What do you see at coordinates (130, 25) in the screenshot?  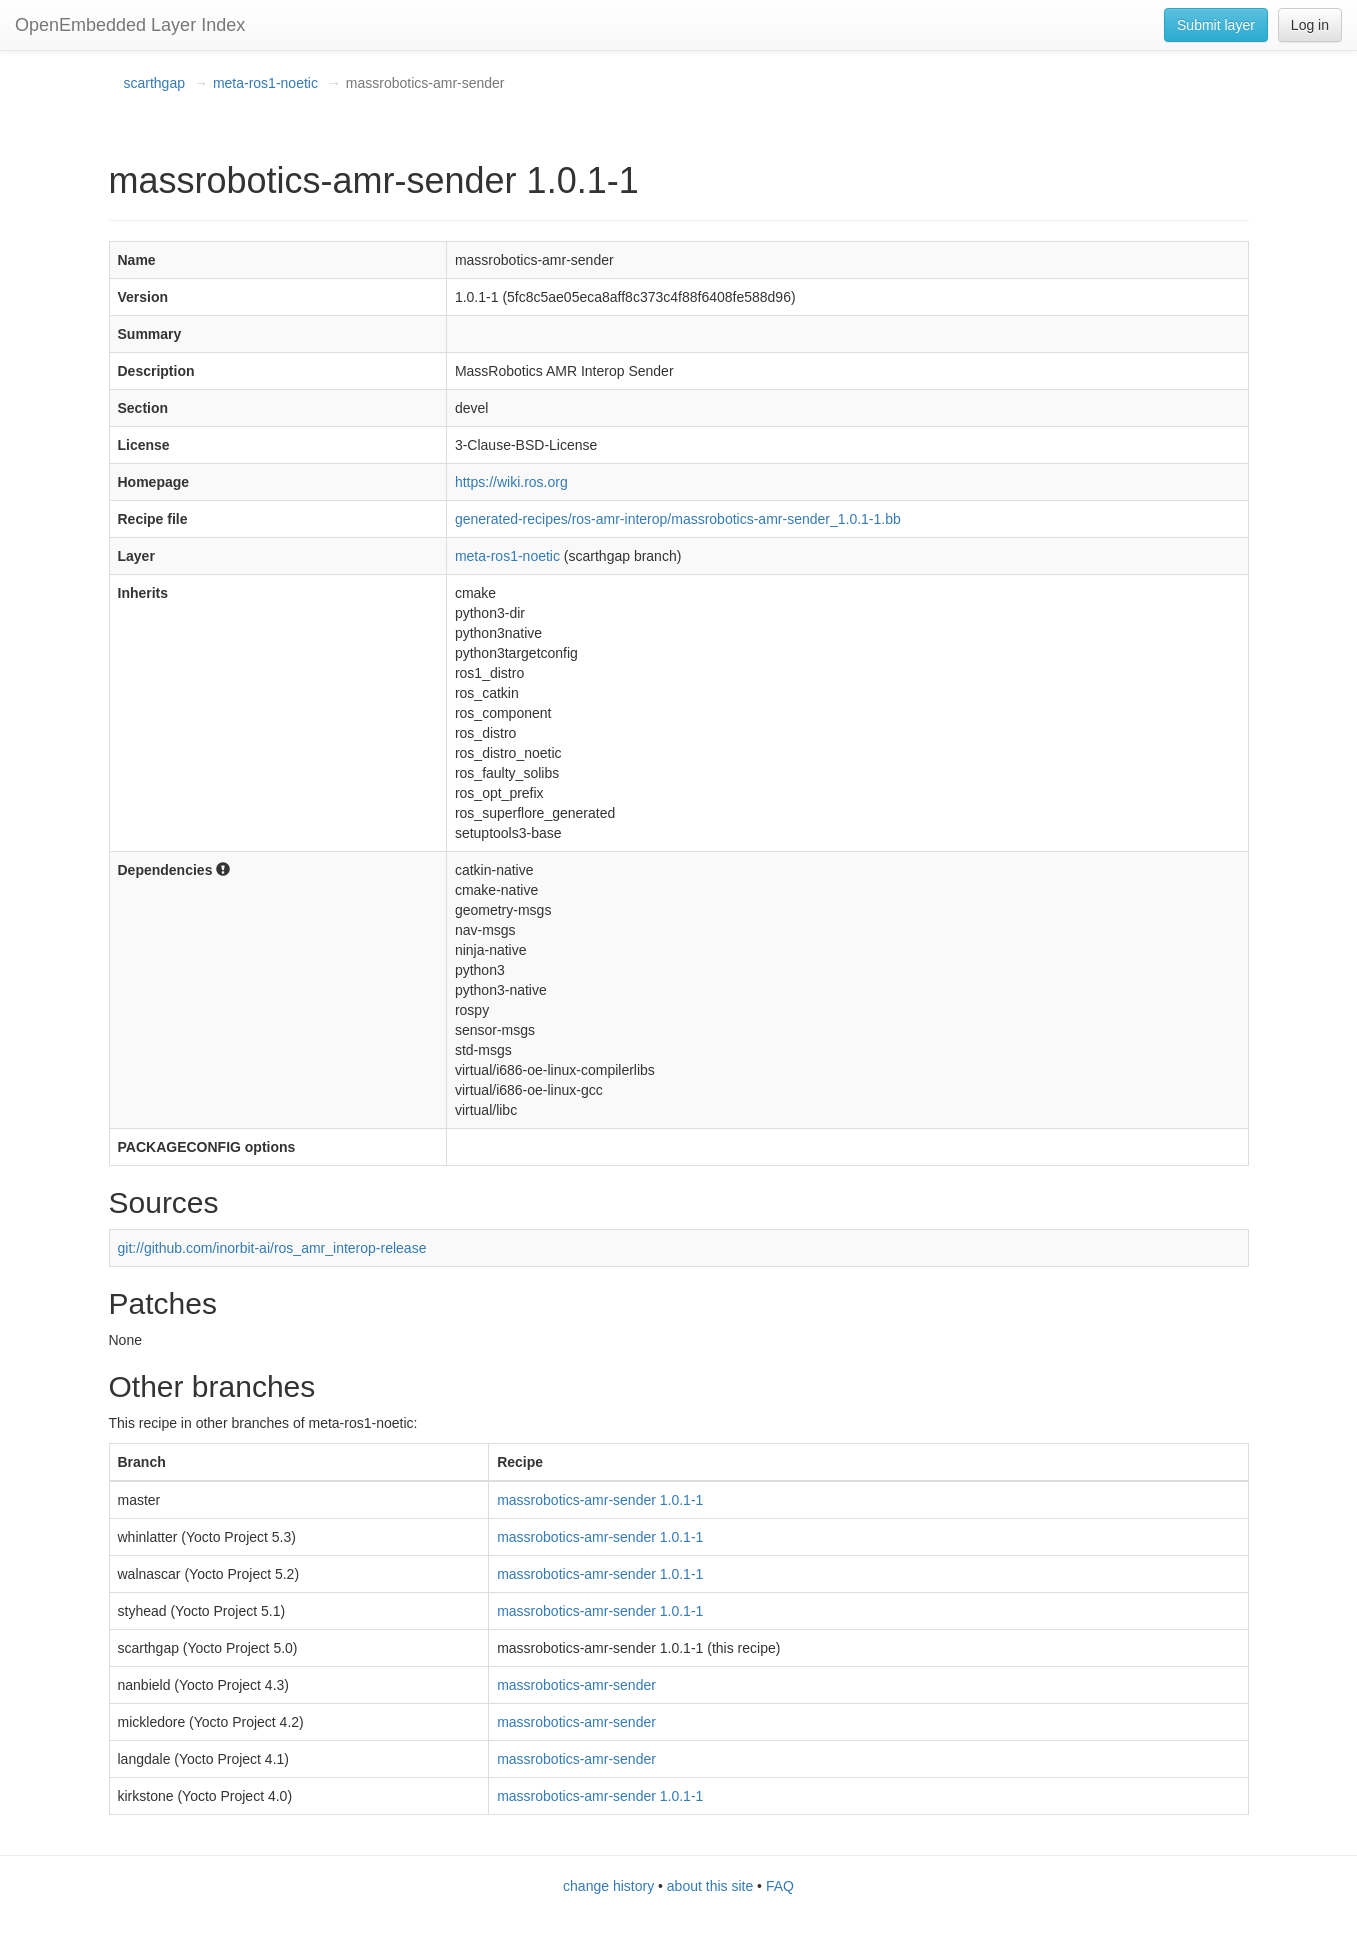 I see `OpenEmbedded Layer Index` at bounding box center [130, 25].